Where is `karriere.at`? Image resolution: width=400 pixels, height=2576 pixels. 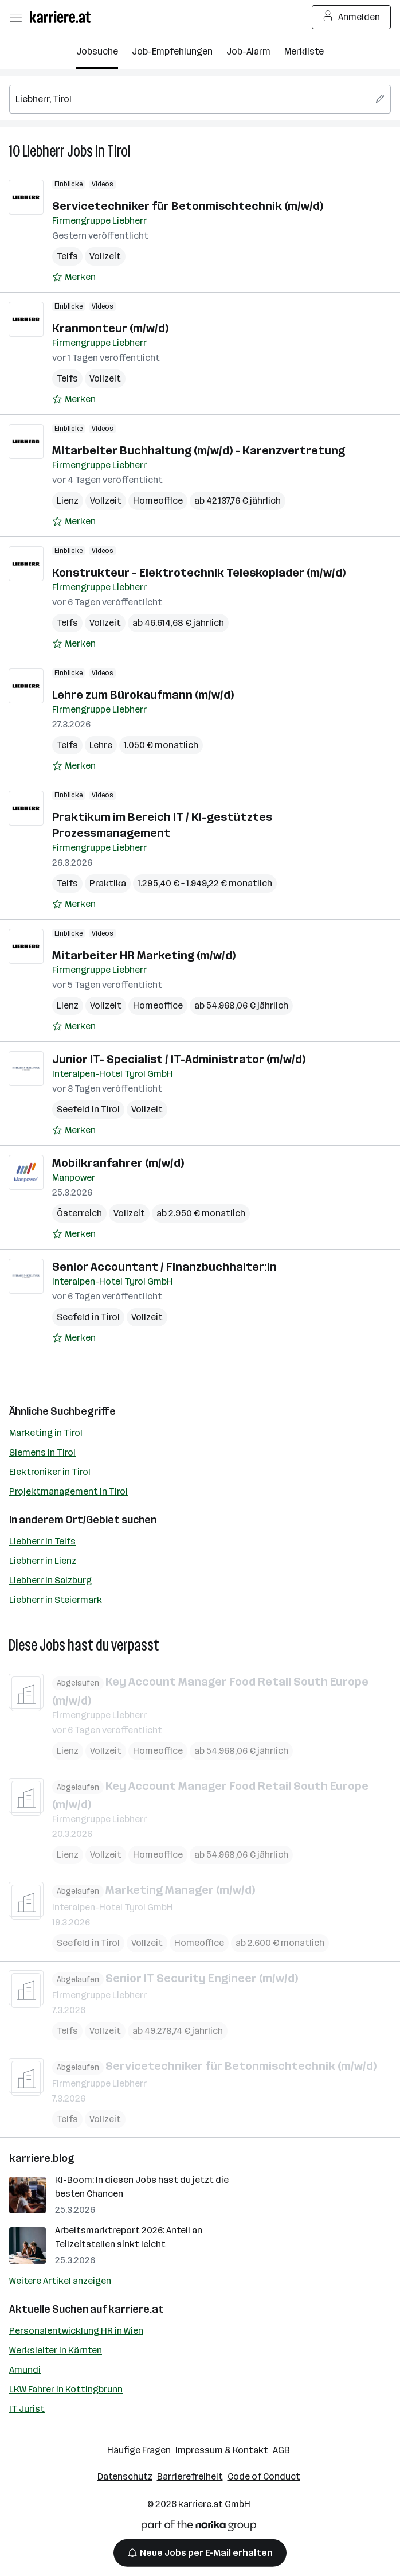 karriere.at is located at coordinates (136, 2309).